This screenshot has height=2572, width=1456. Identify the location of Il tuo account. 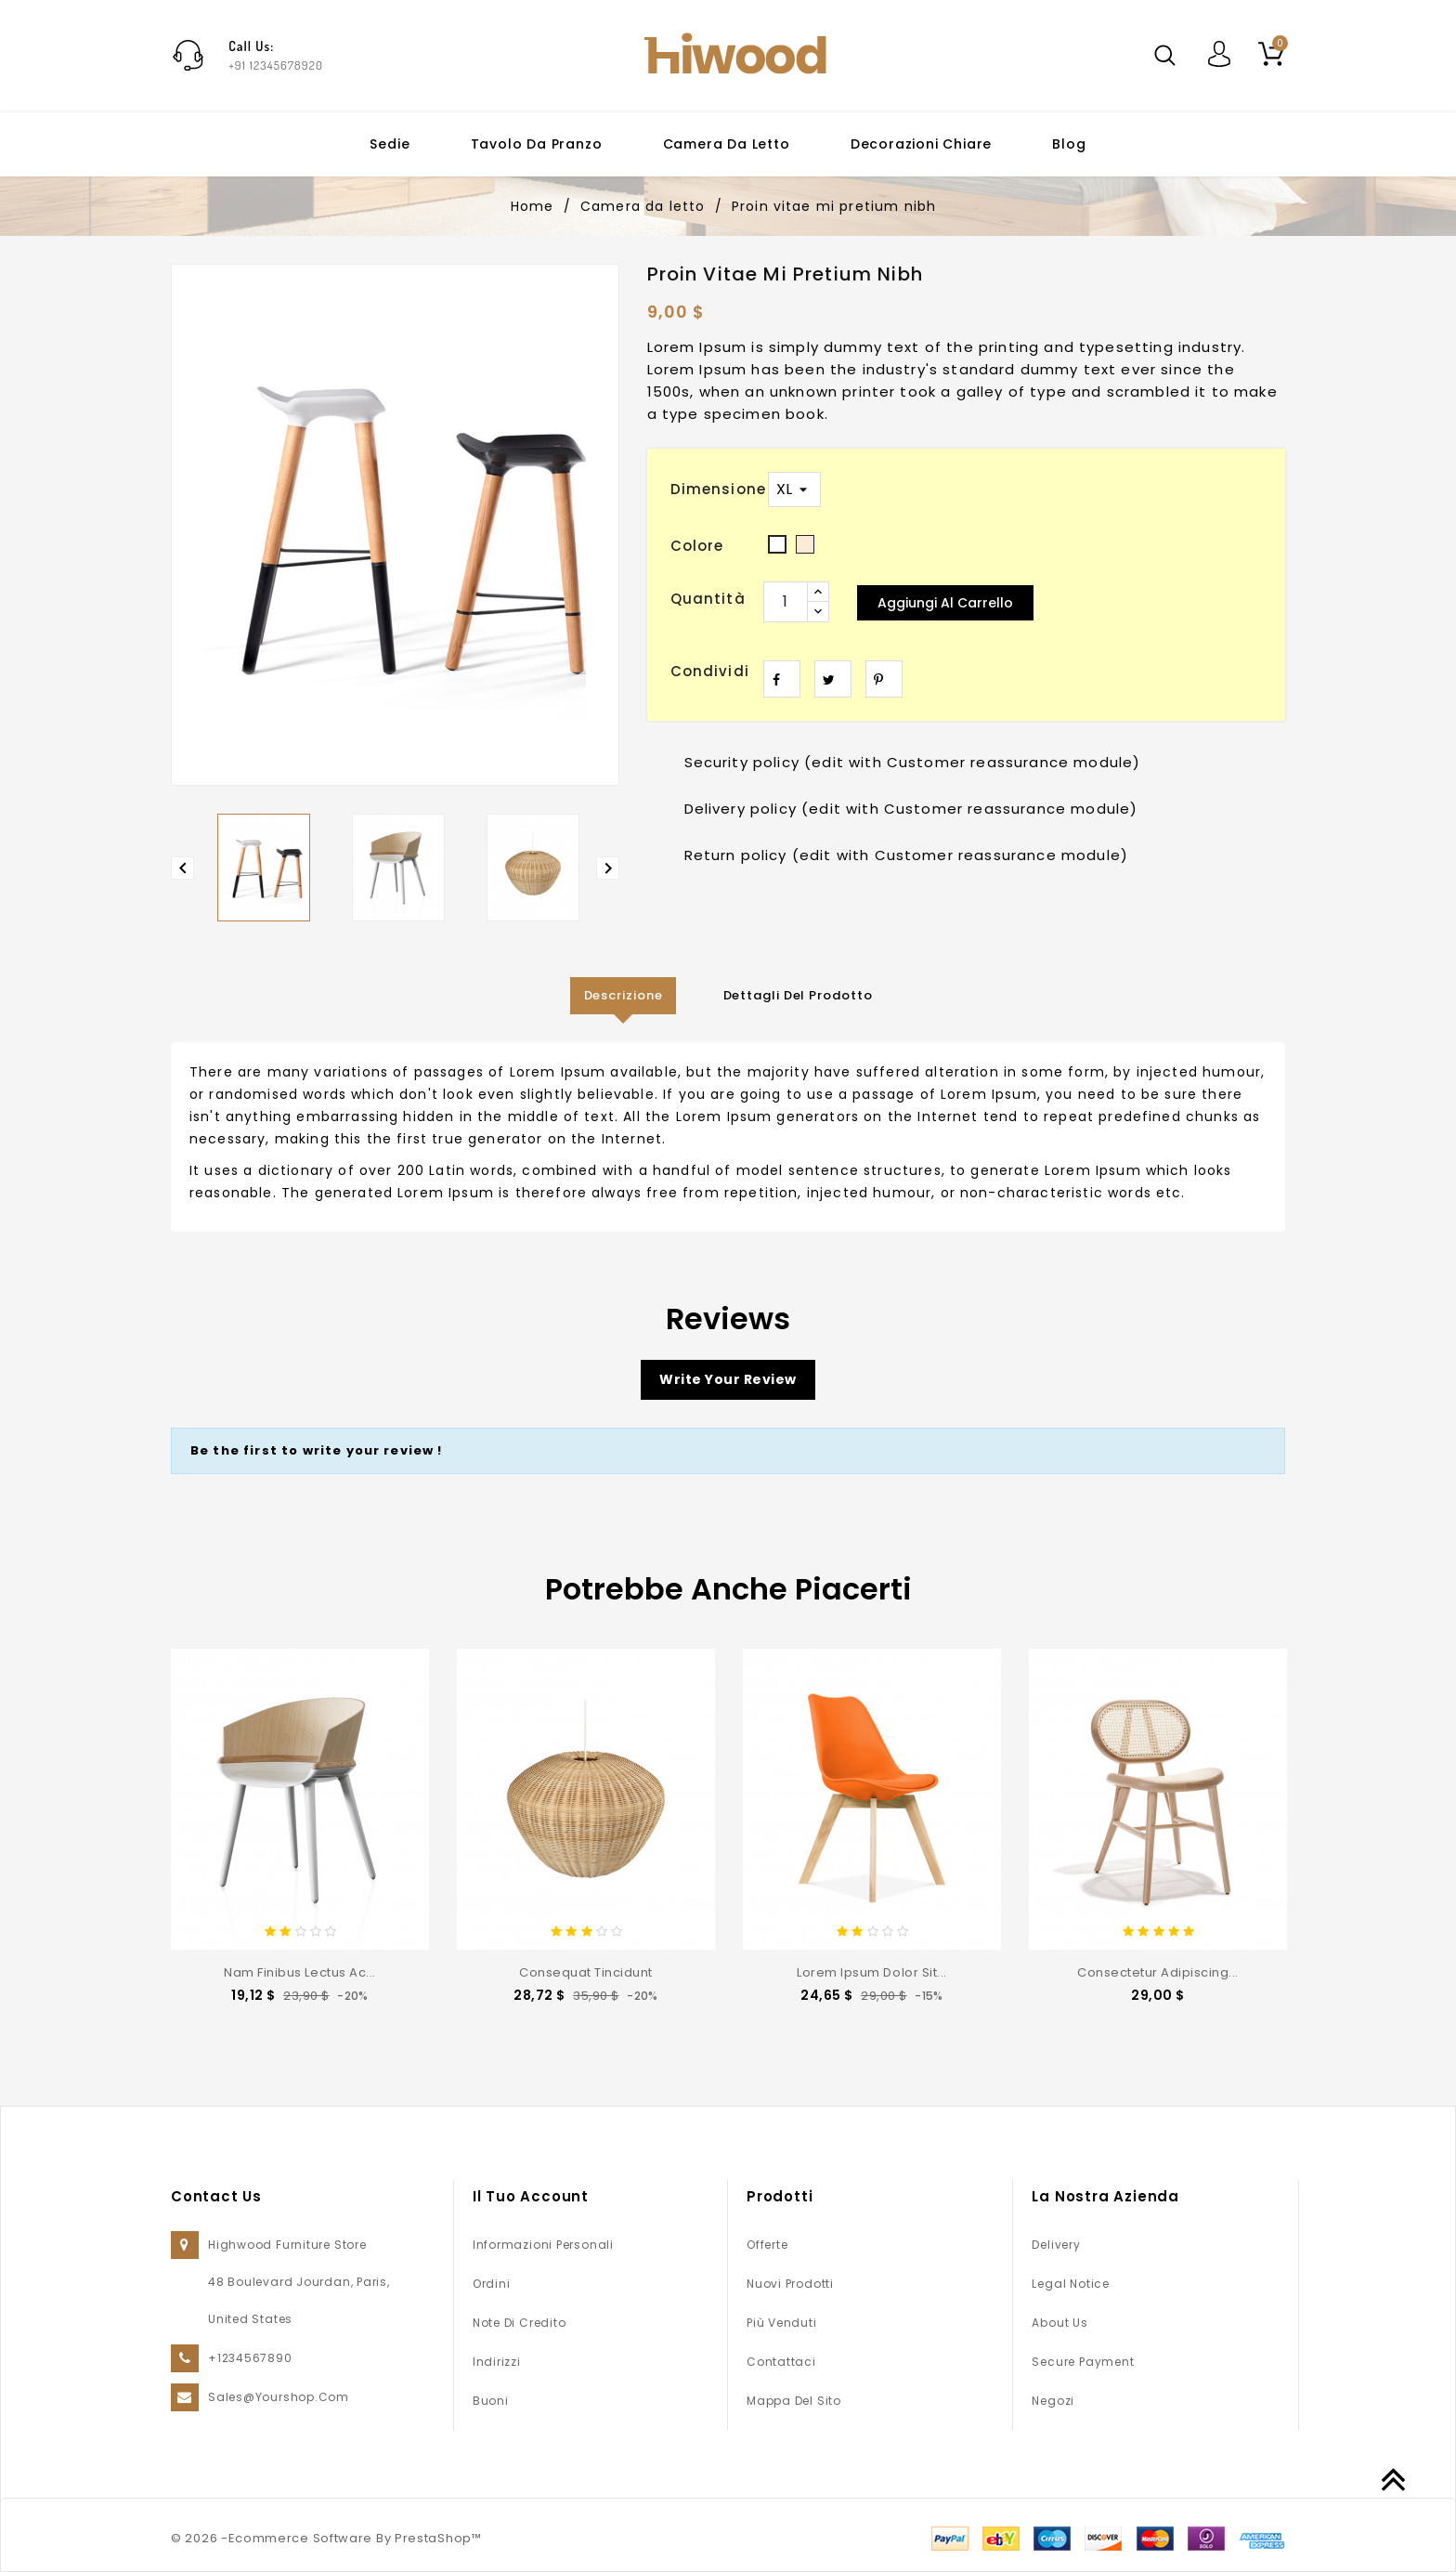
(531, 2196).